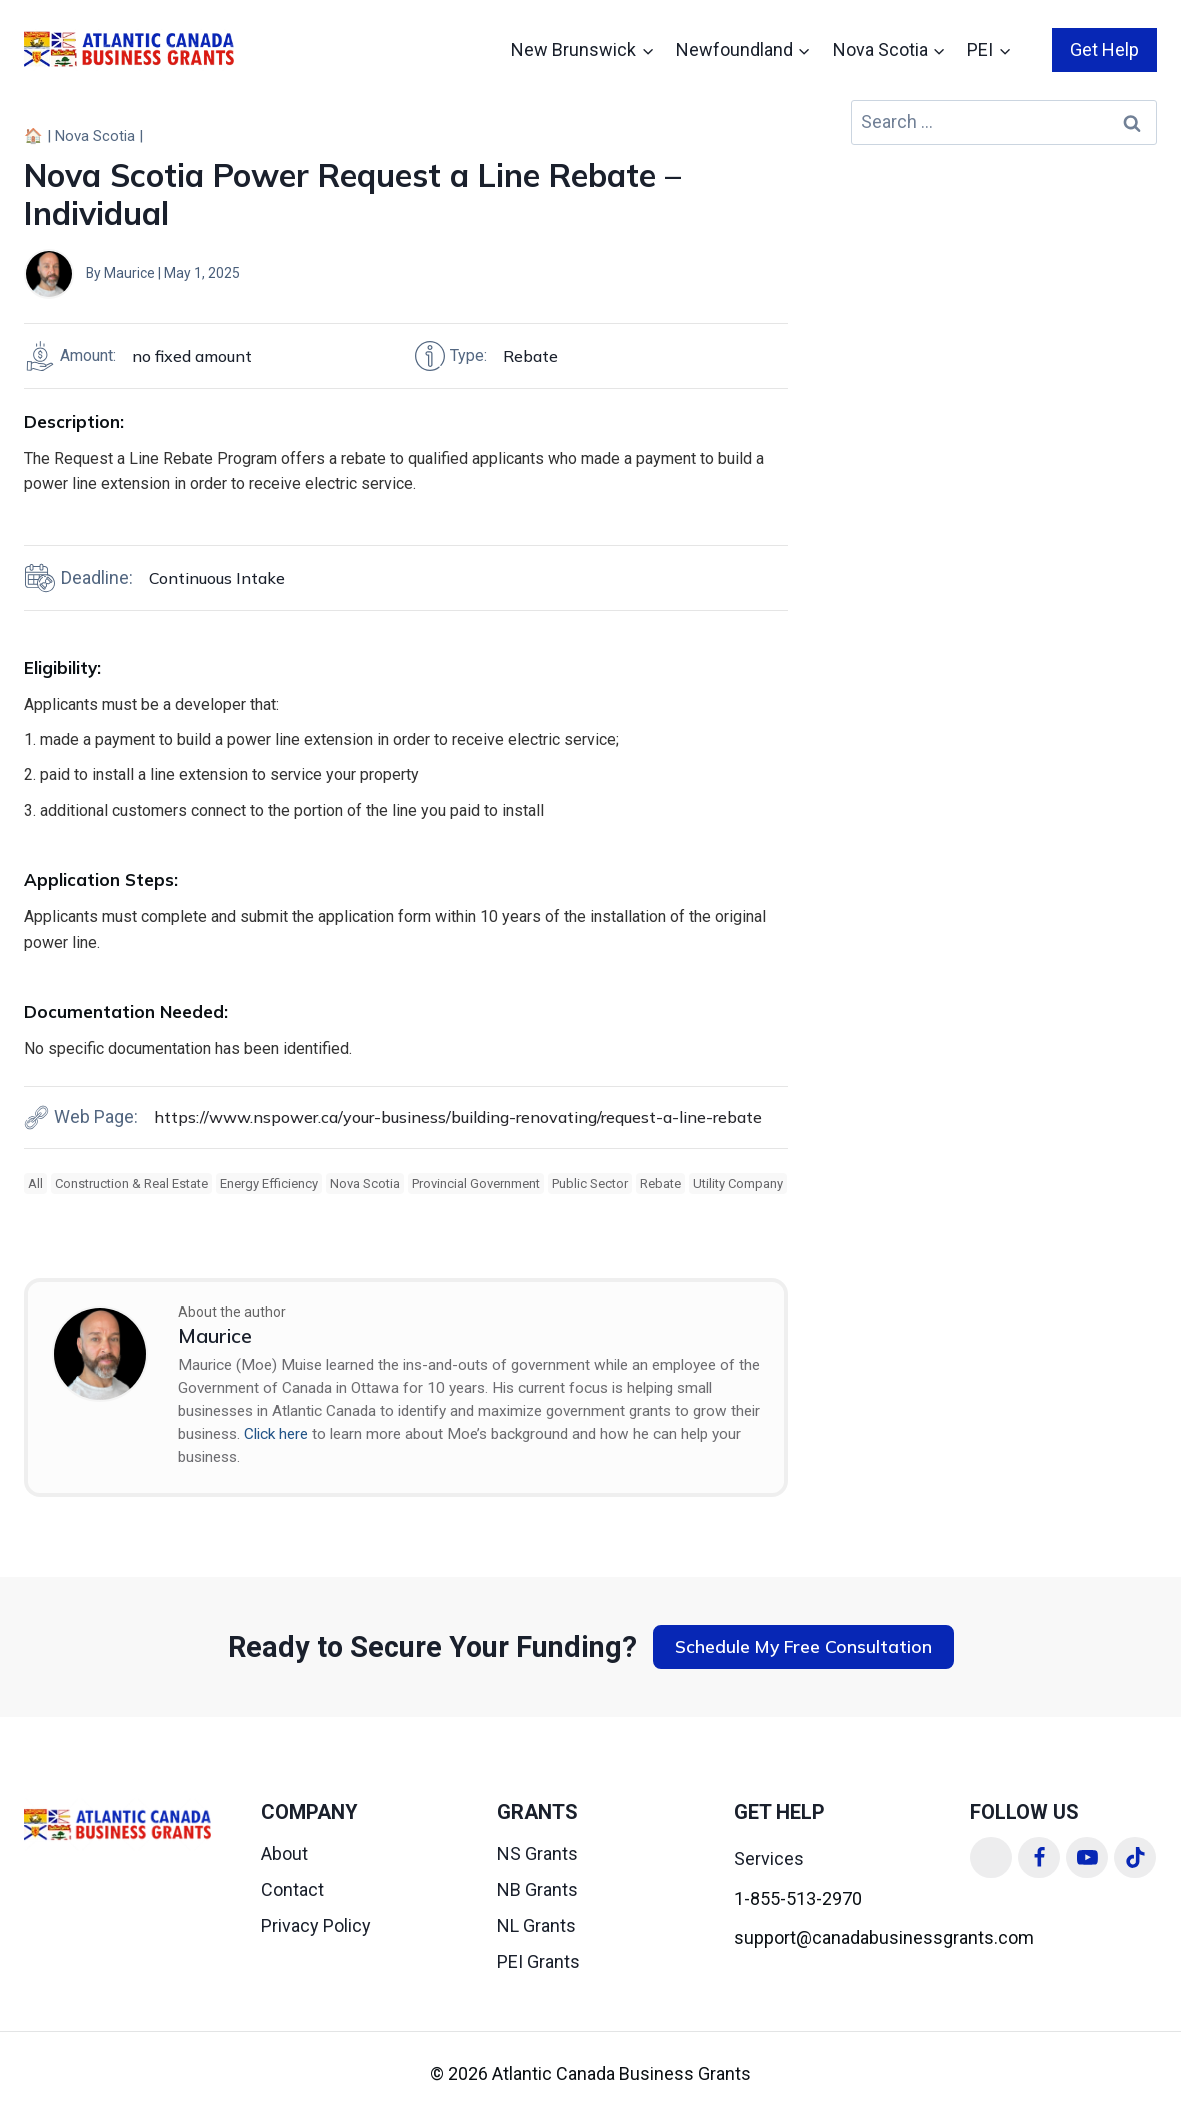  I want to click on NB Grants, so click(537, 1889).